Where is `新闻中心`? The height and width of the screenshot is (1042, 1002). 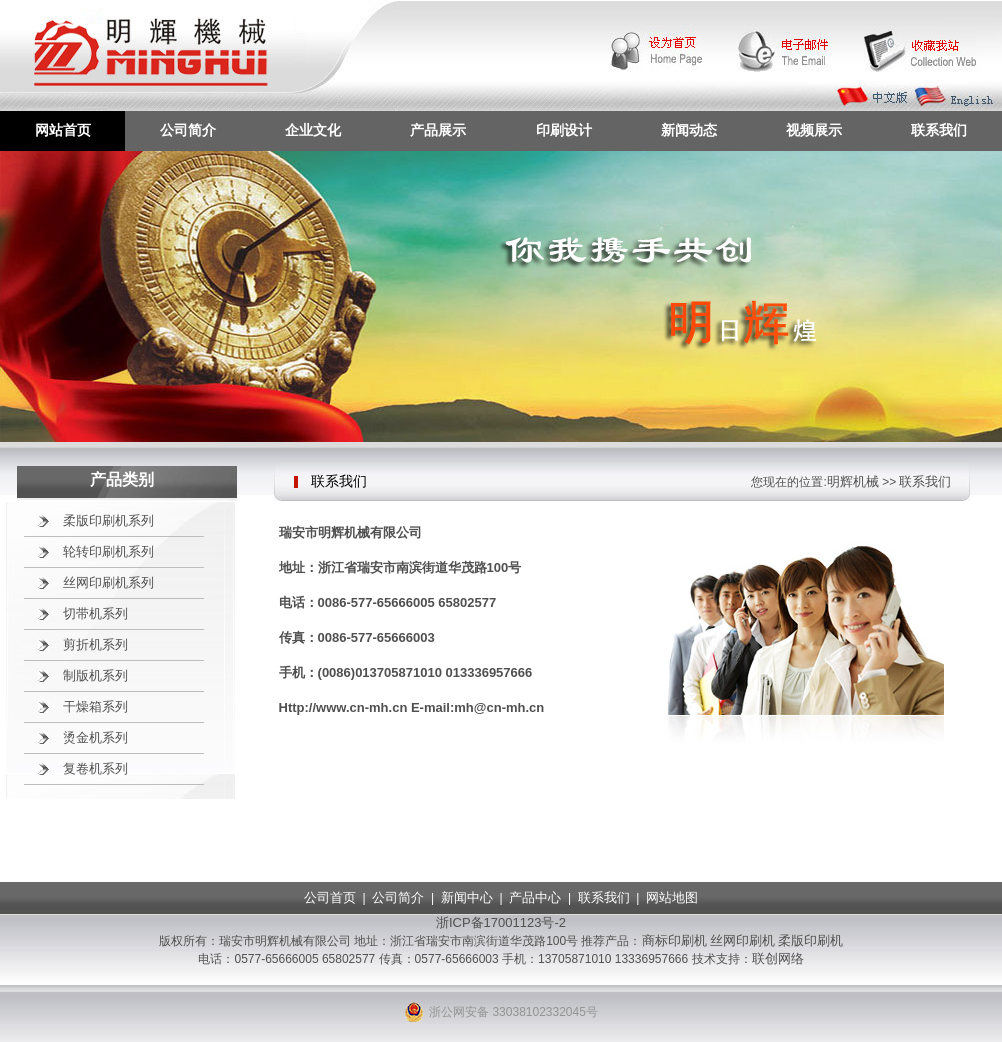 新闻中心 is located at coordinates (467, 897).